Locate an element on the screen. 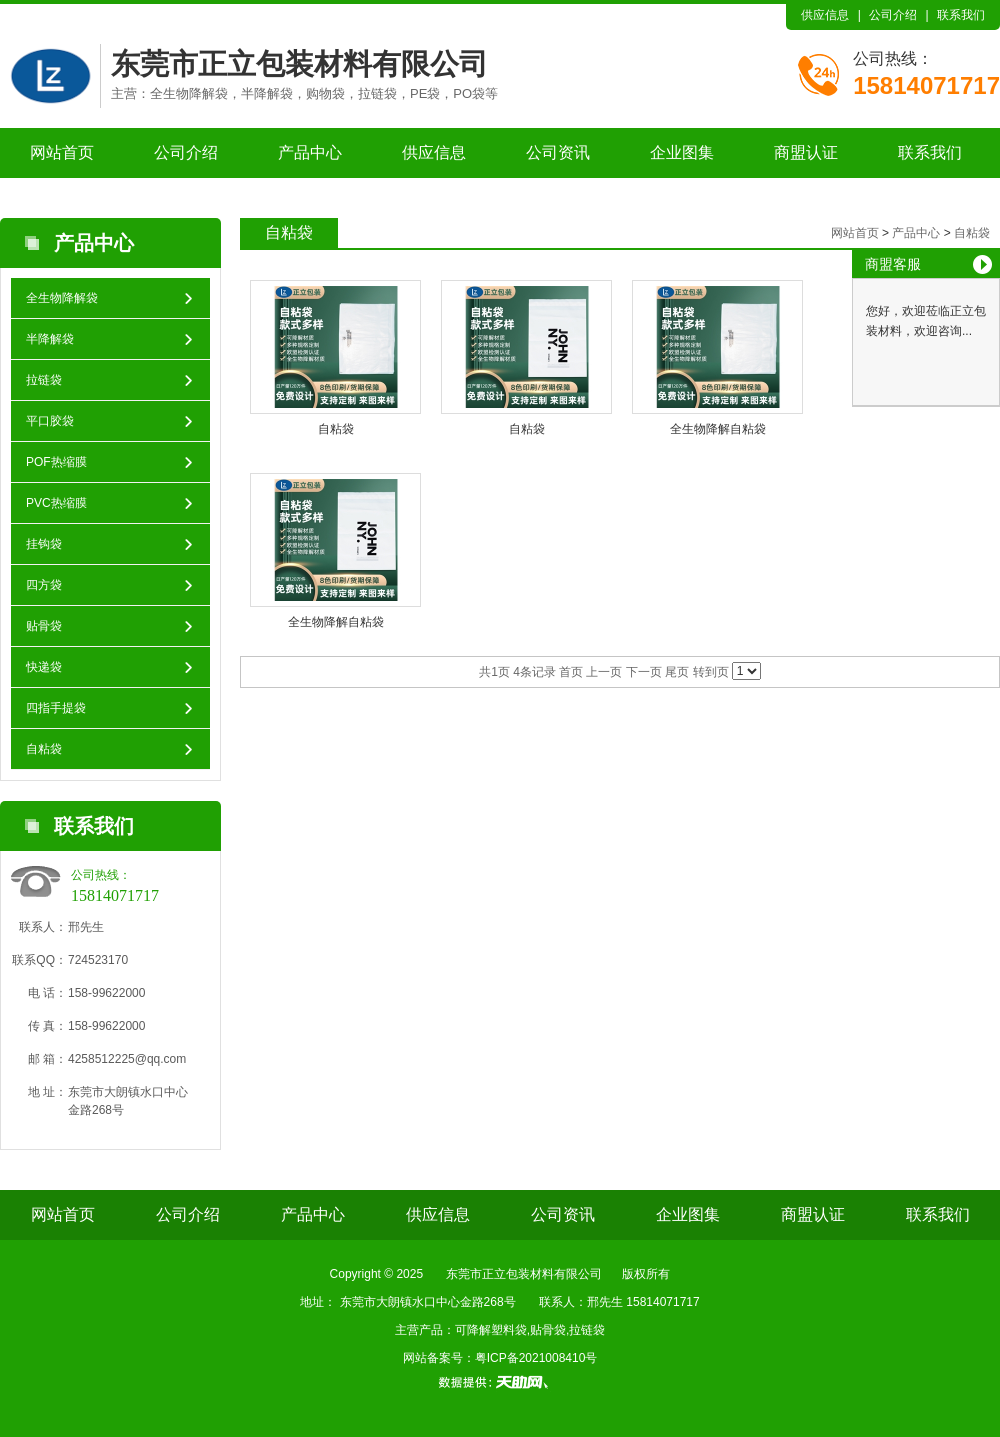 This screenshot has height=1437, width=1000. 四方袋 is located at coordinates (44, 585).